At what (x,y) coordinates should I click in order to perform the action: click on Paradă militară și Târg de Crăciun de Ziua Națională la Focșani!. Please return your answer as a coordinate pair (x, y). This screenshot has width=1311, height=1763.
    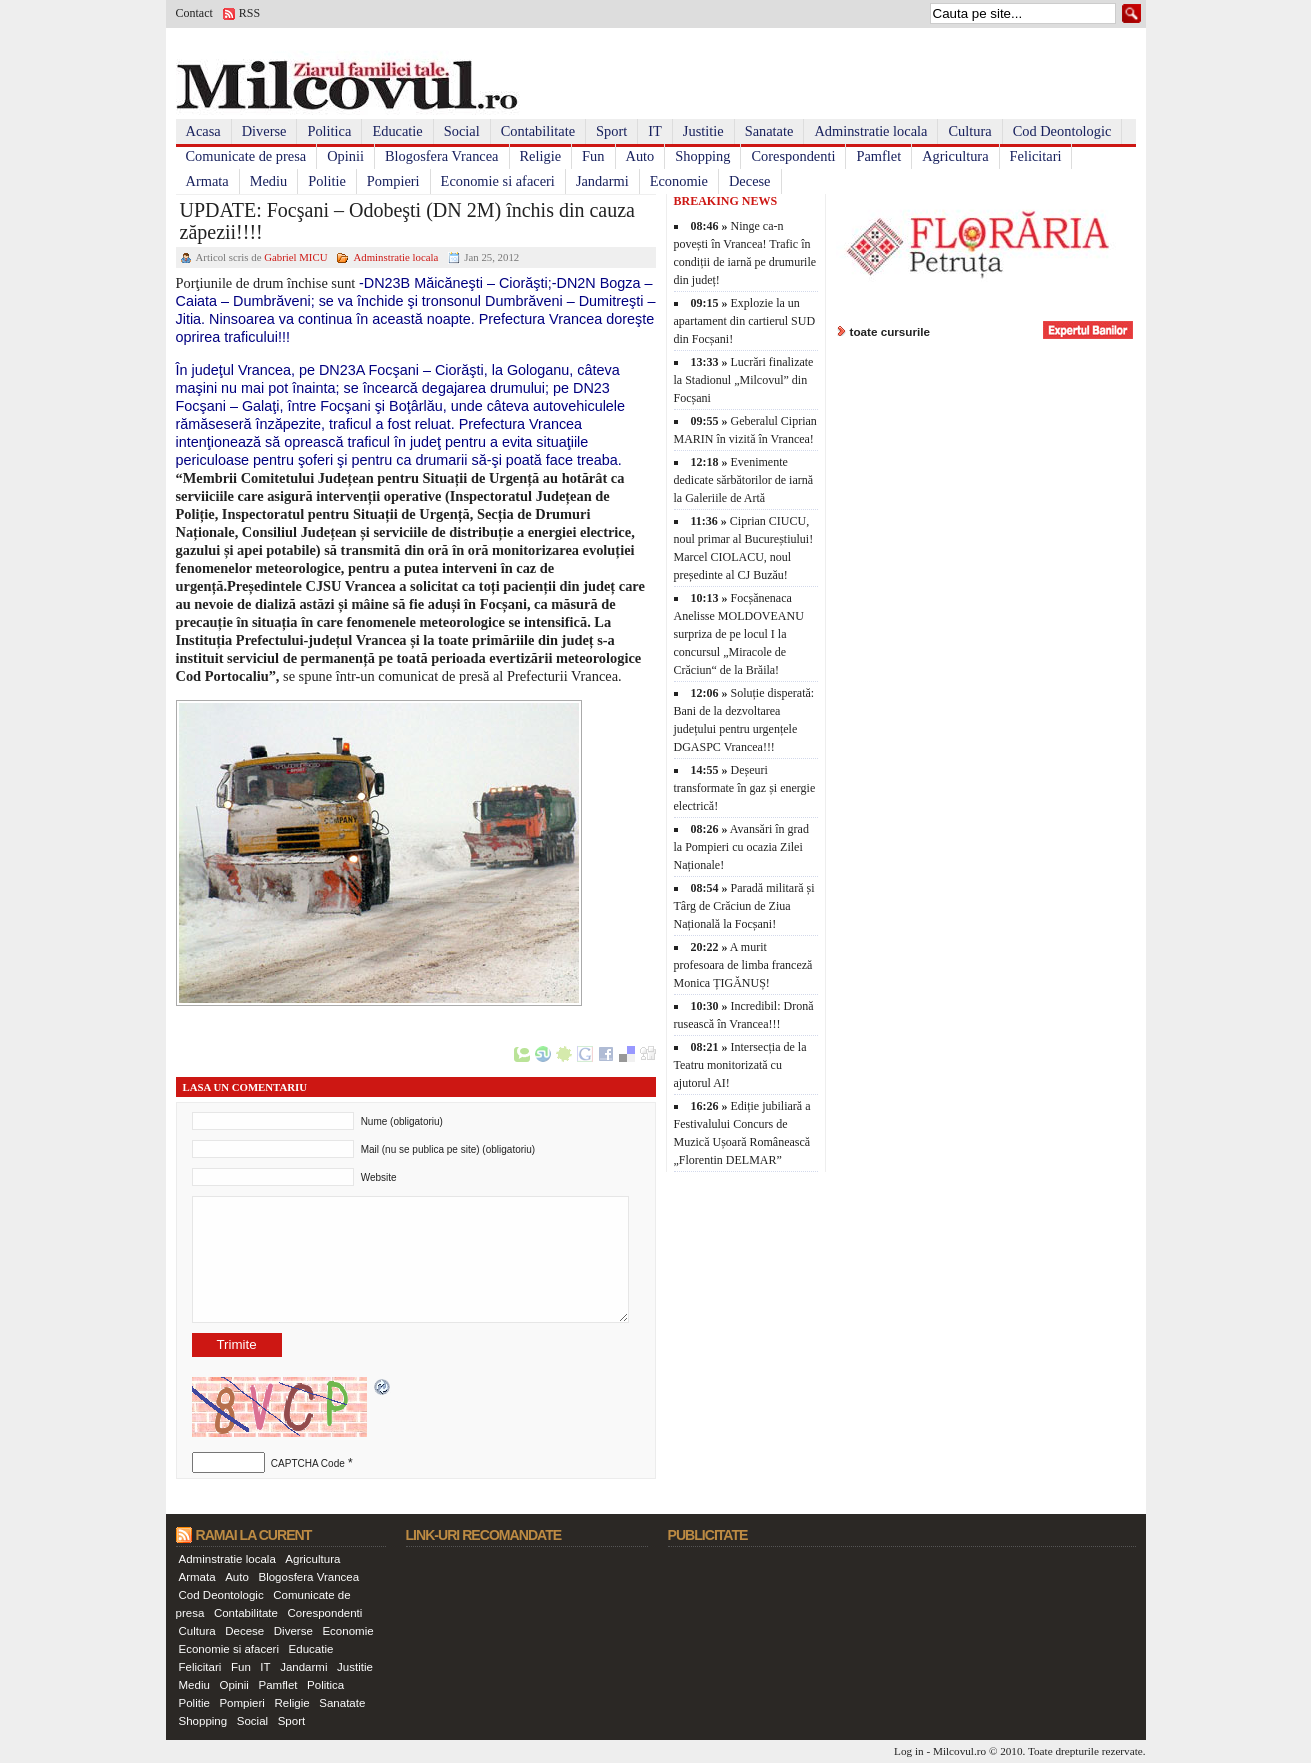
    Looking at the image, I should click on (744, 906).